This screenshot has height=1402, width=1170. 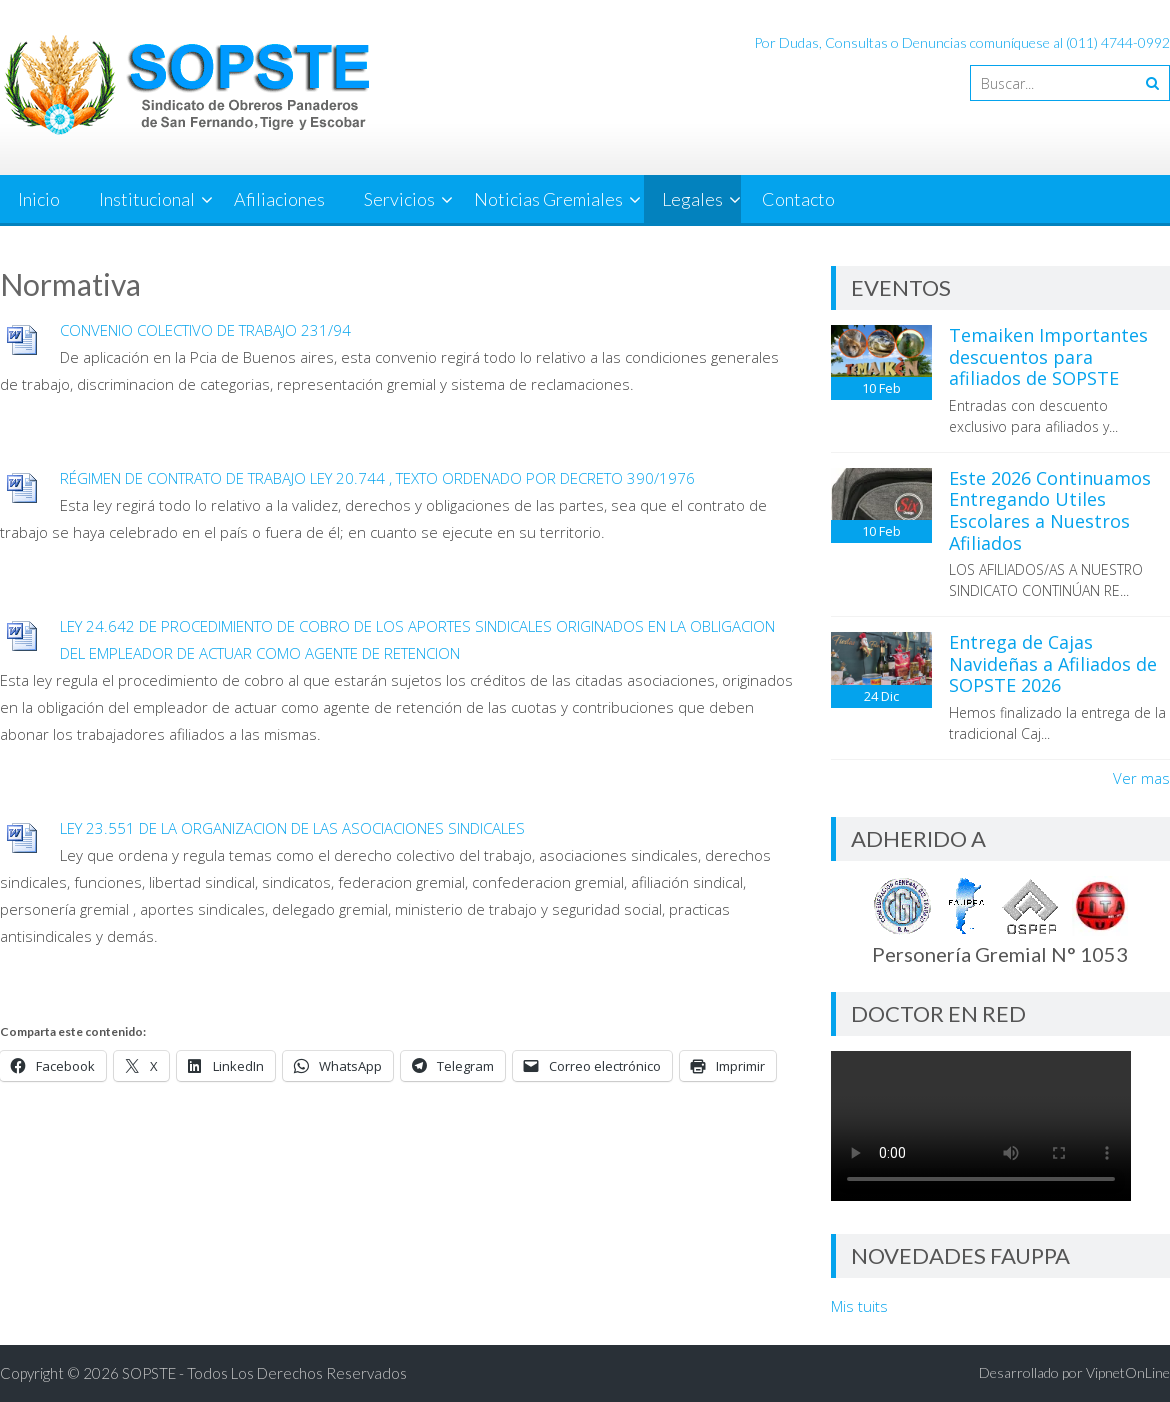 I want to click on LEY 23.551 DE LA ORGANIZACION DE LAS ASOCIACIONES SINDICALES, so click(x=292, y=828).